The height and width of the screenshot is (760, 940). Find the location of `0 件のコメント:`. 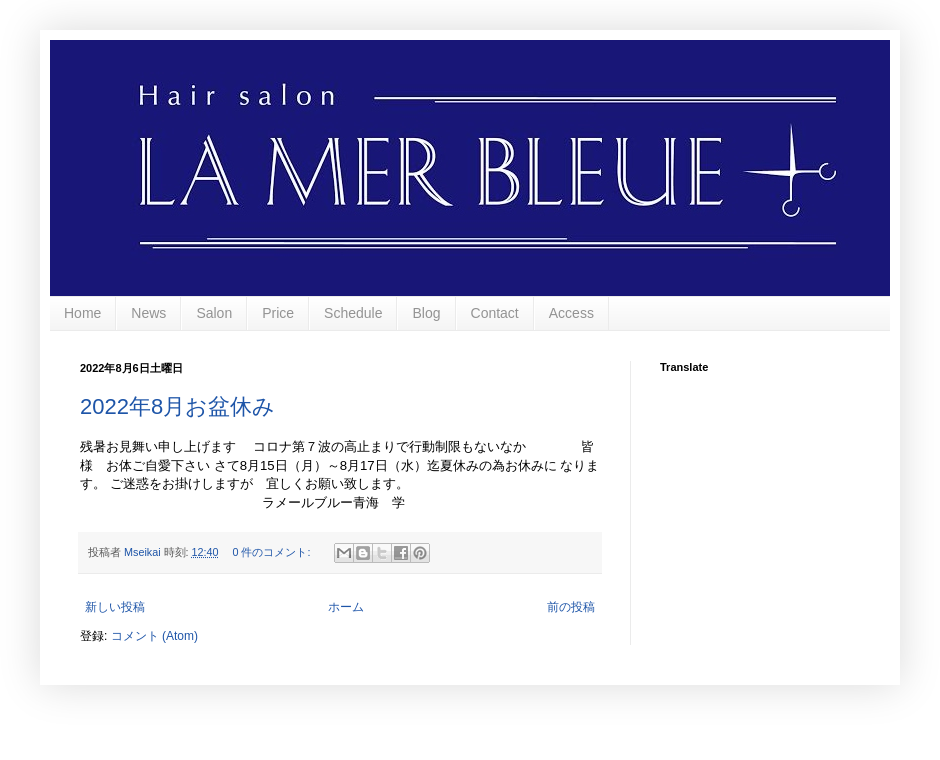

0 件のコメント: is located at coordinates (272, 552).